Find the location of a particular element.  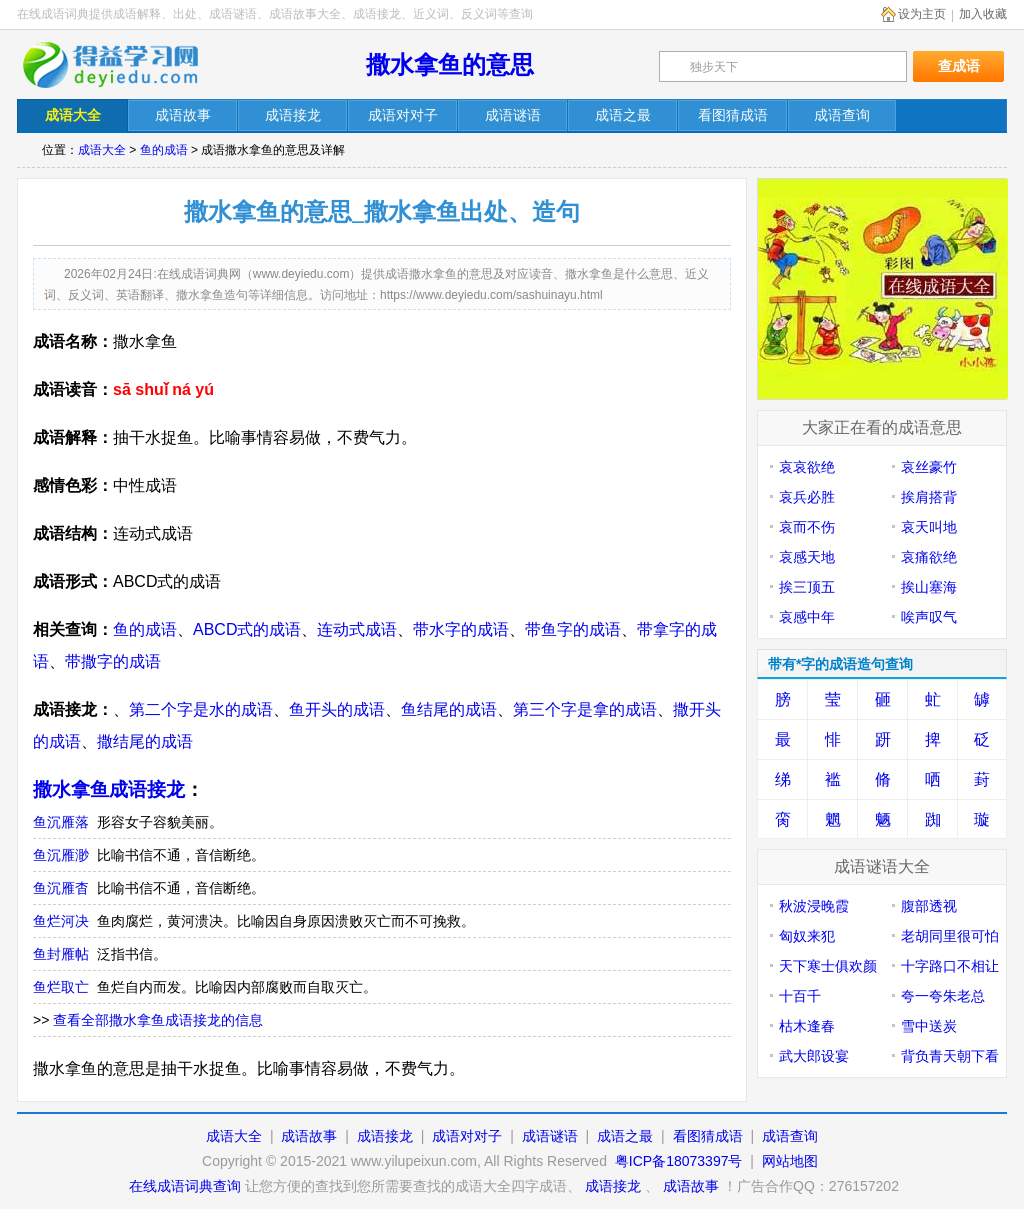

哀而不伤 is located at coordinates (807, 527).